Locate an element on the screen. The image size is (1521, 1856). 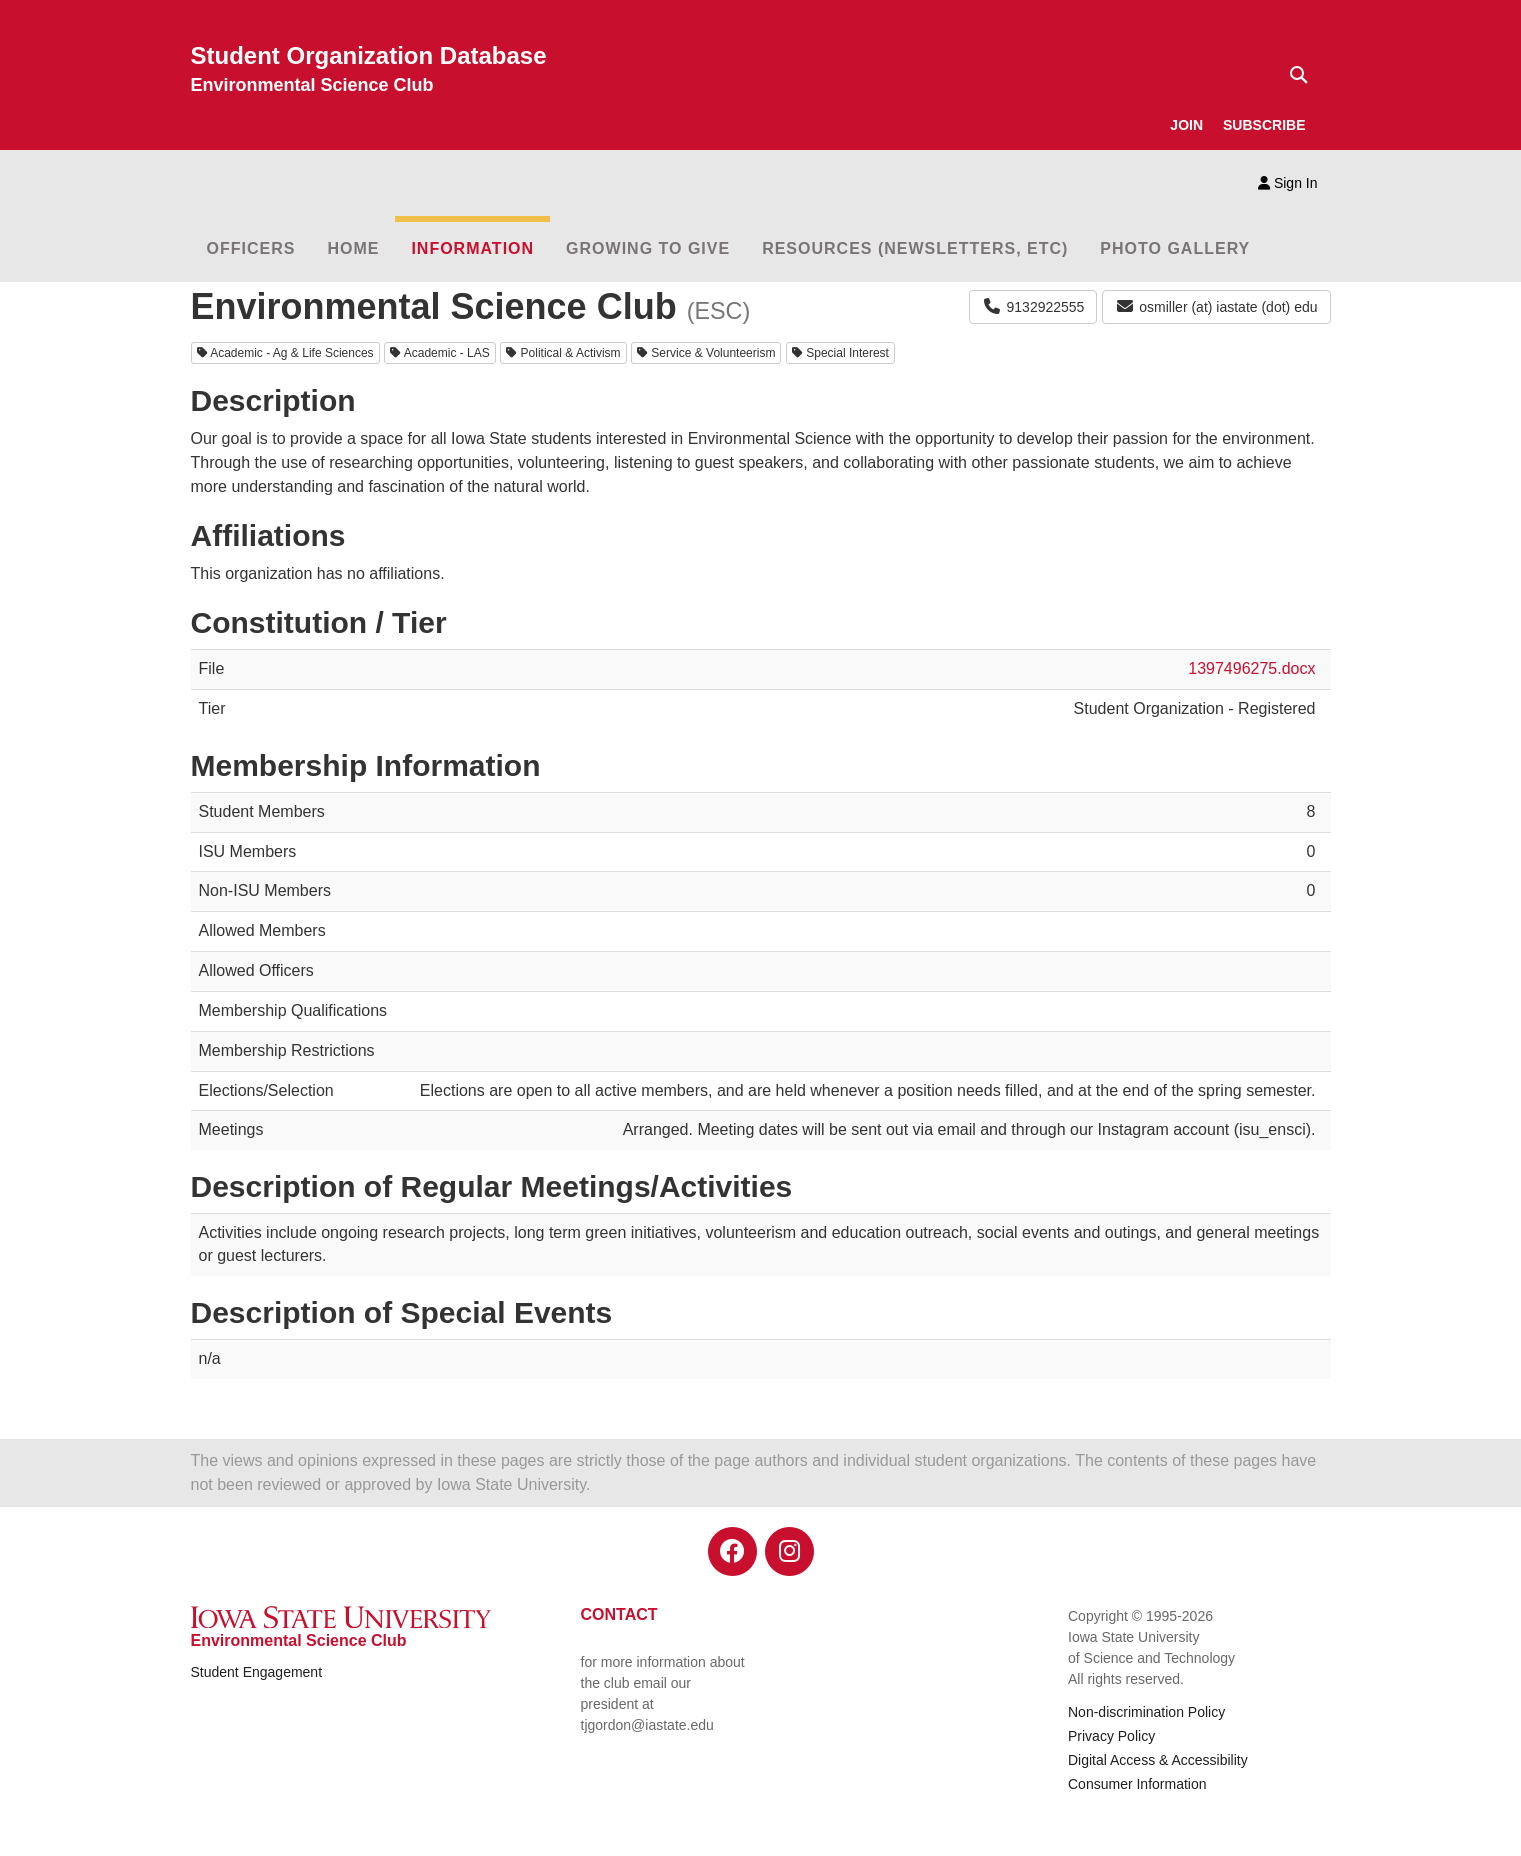
Privacy Policy is located at coordinates (1111, 1736).